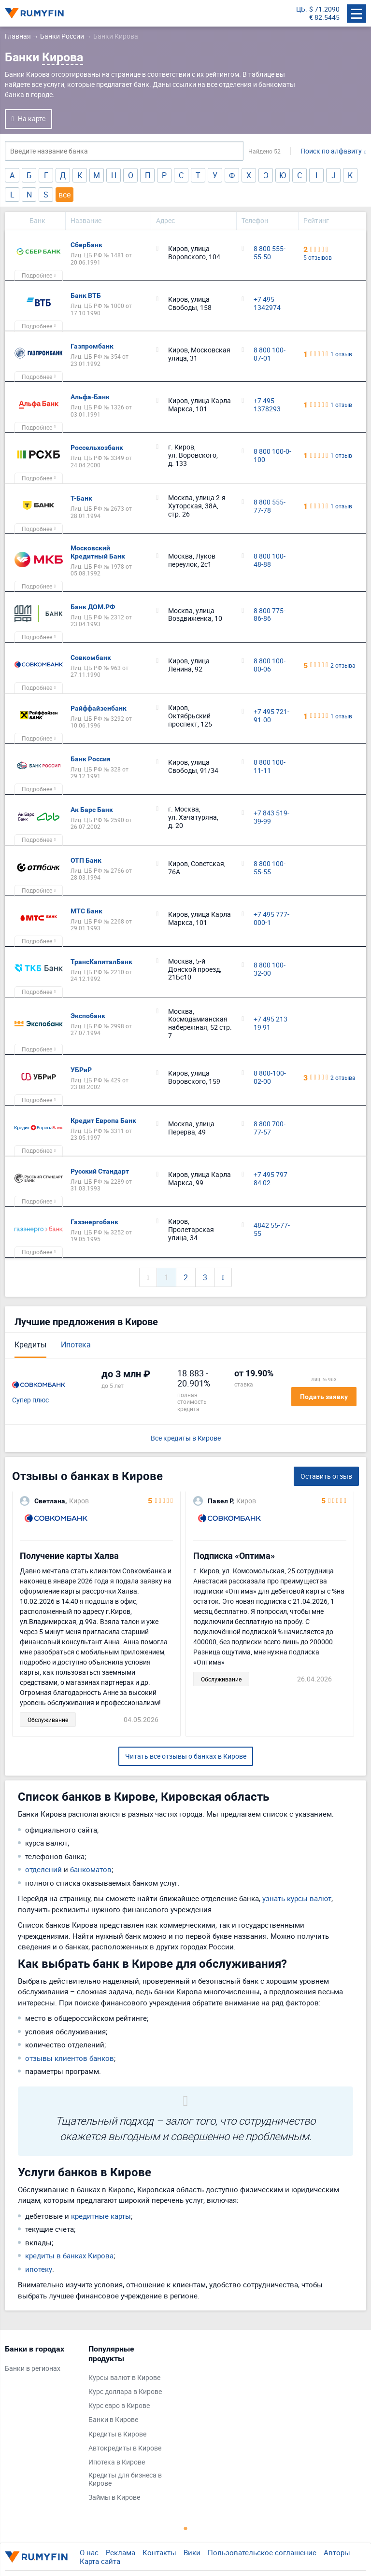 This screenshot has height=2576, width=371. I want to click on Автокредиты в Кирове, so click(124, 2448).